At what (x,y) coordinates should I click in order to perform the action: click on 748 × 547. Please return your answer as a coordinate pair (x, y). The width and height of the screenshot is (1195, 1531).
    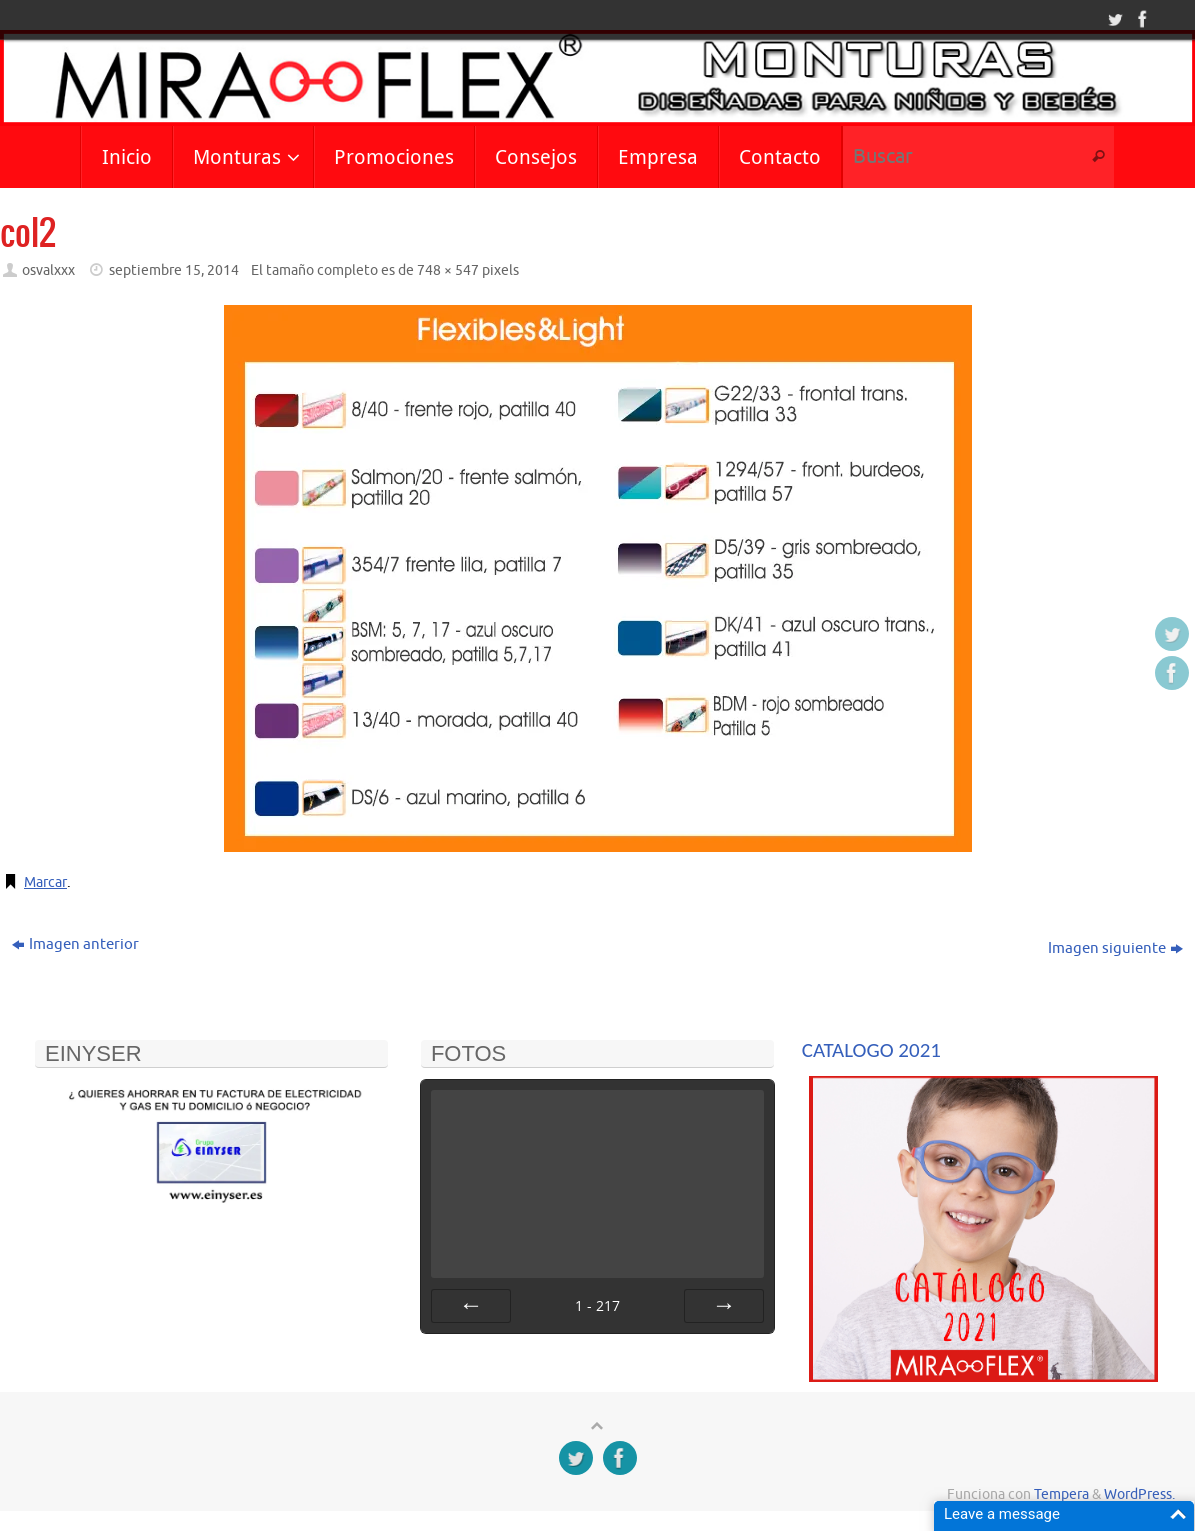
    Looking at the image, I should click on (448, 270).